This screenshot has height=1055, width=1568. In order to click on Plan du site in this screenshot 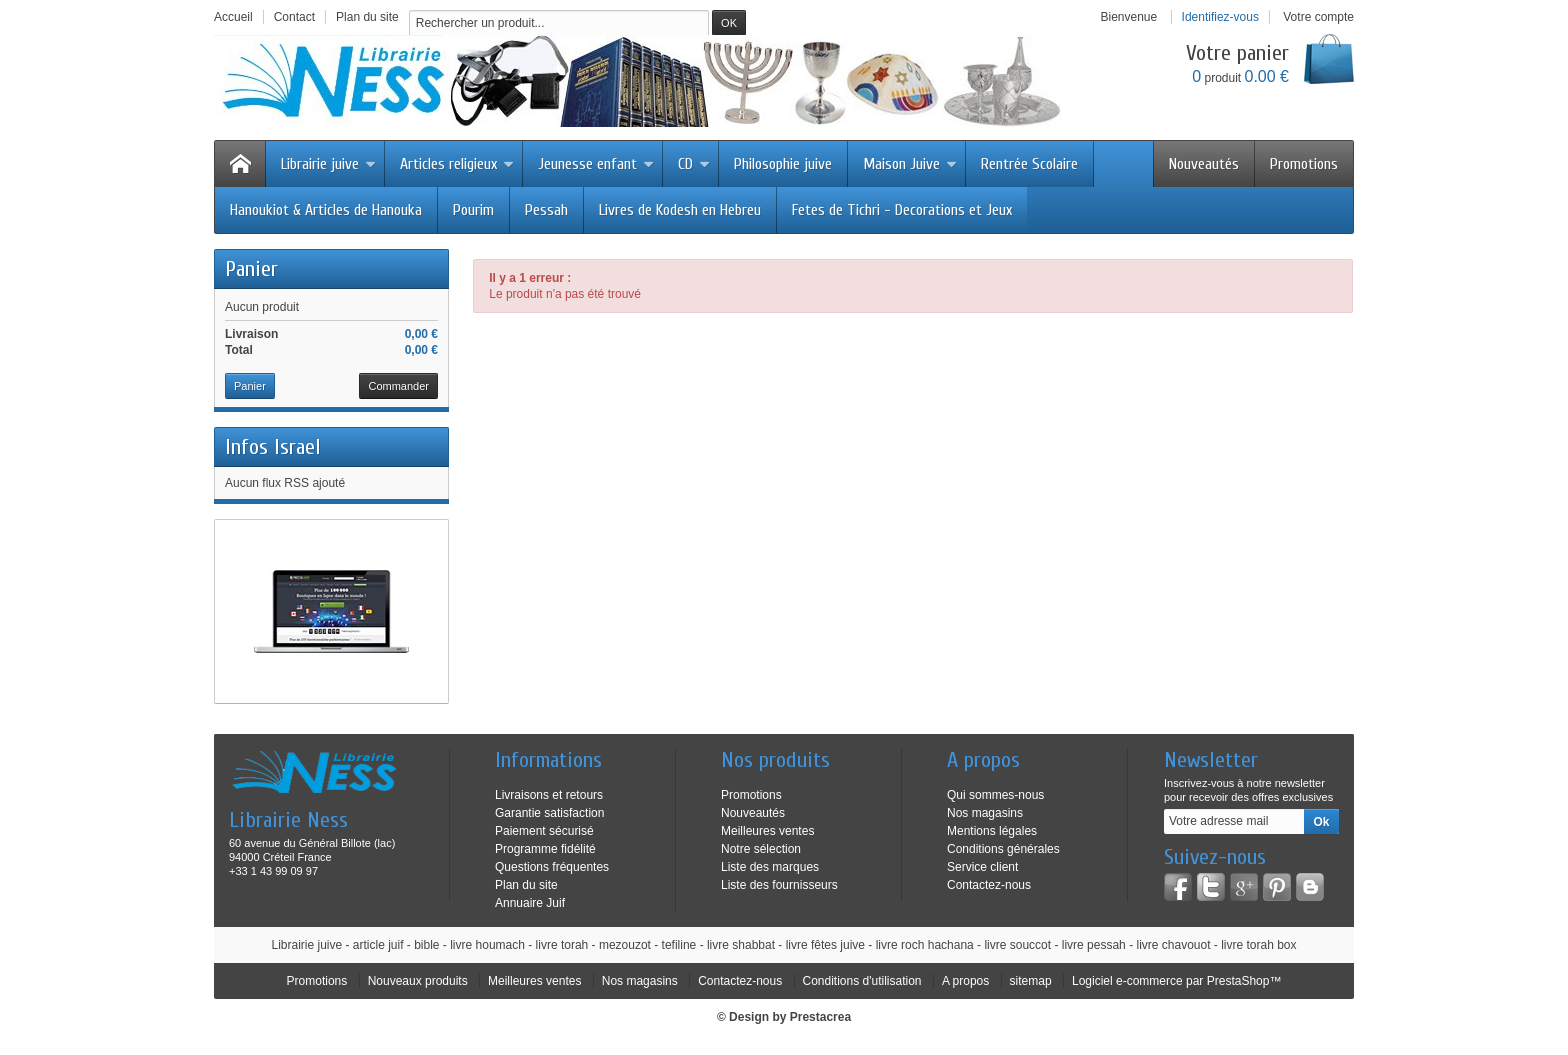, I will do `click(526, 885)`.